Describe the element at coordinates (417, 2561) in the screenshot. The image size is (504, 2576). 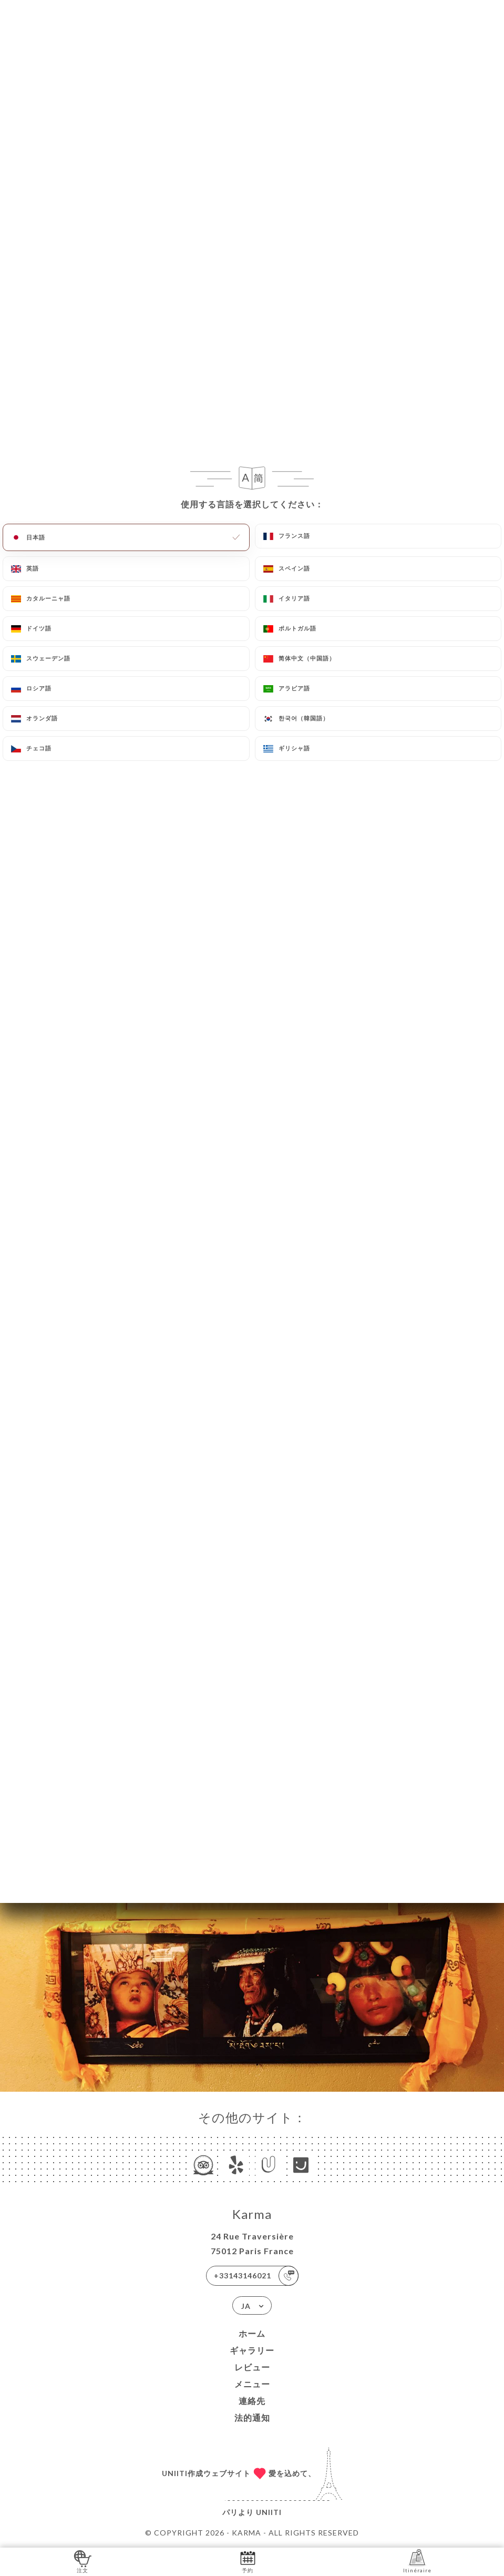
I see `Itinéraire` at that location.